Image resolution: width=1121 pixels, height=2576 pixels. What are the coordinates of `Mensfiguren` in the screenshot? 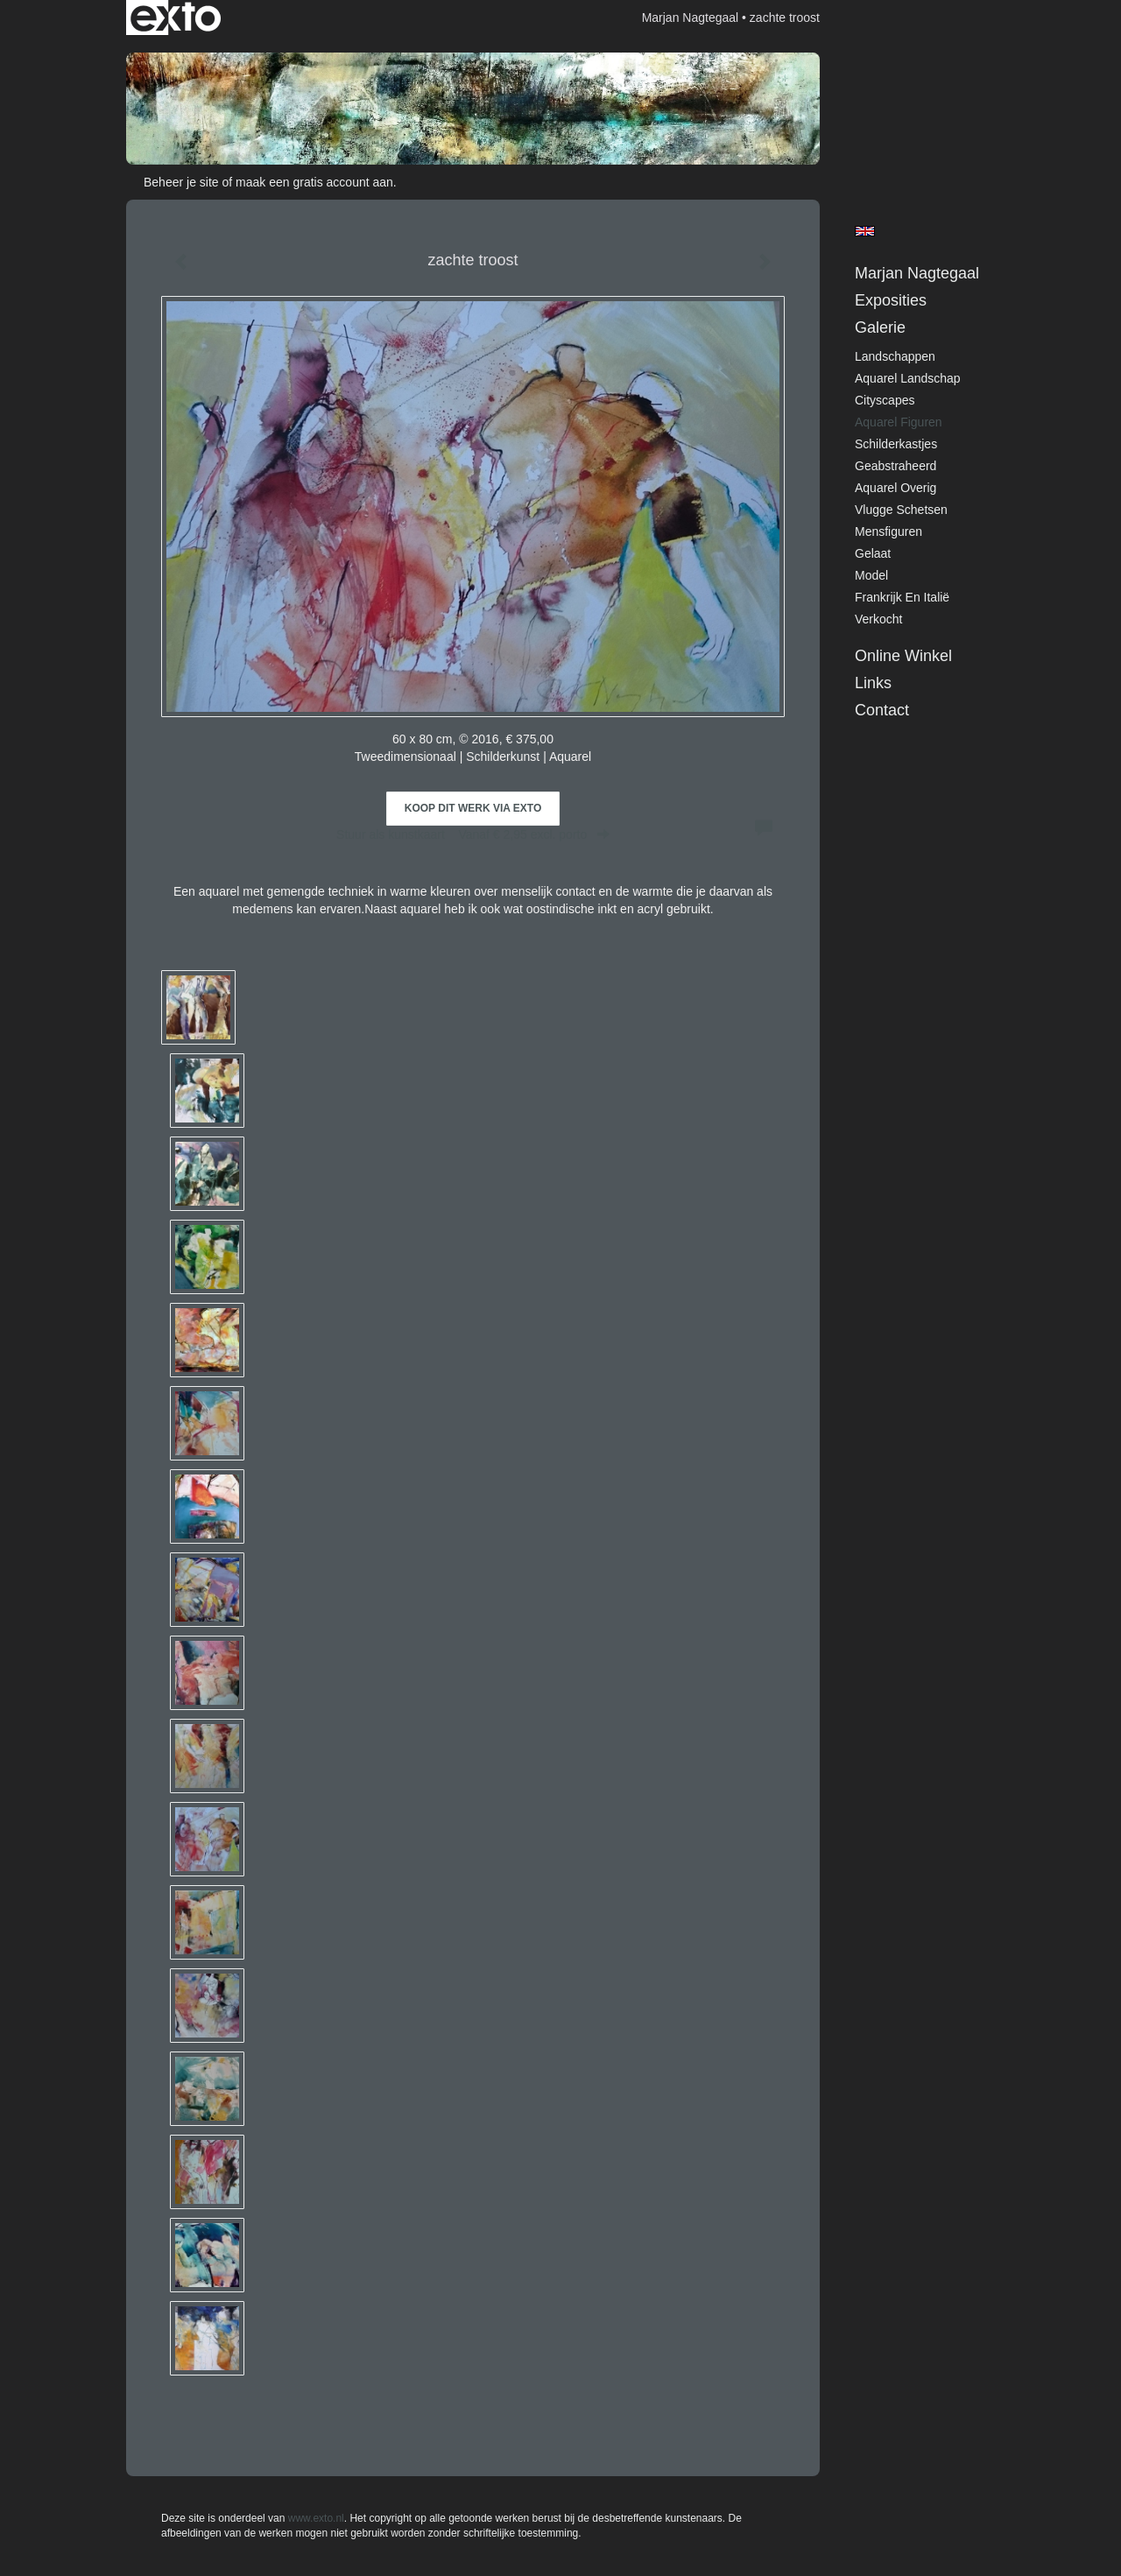 It's located at (888, 531).